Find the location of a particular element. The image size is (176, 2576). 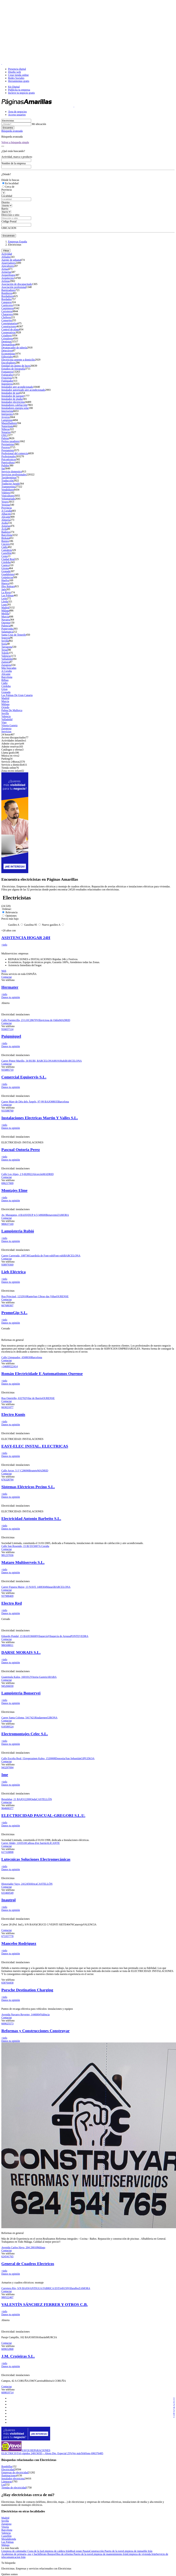

Gasolina 95 is located at coordinates (32, 924).